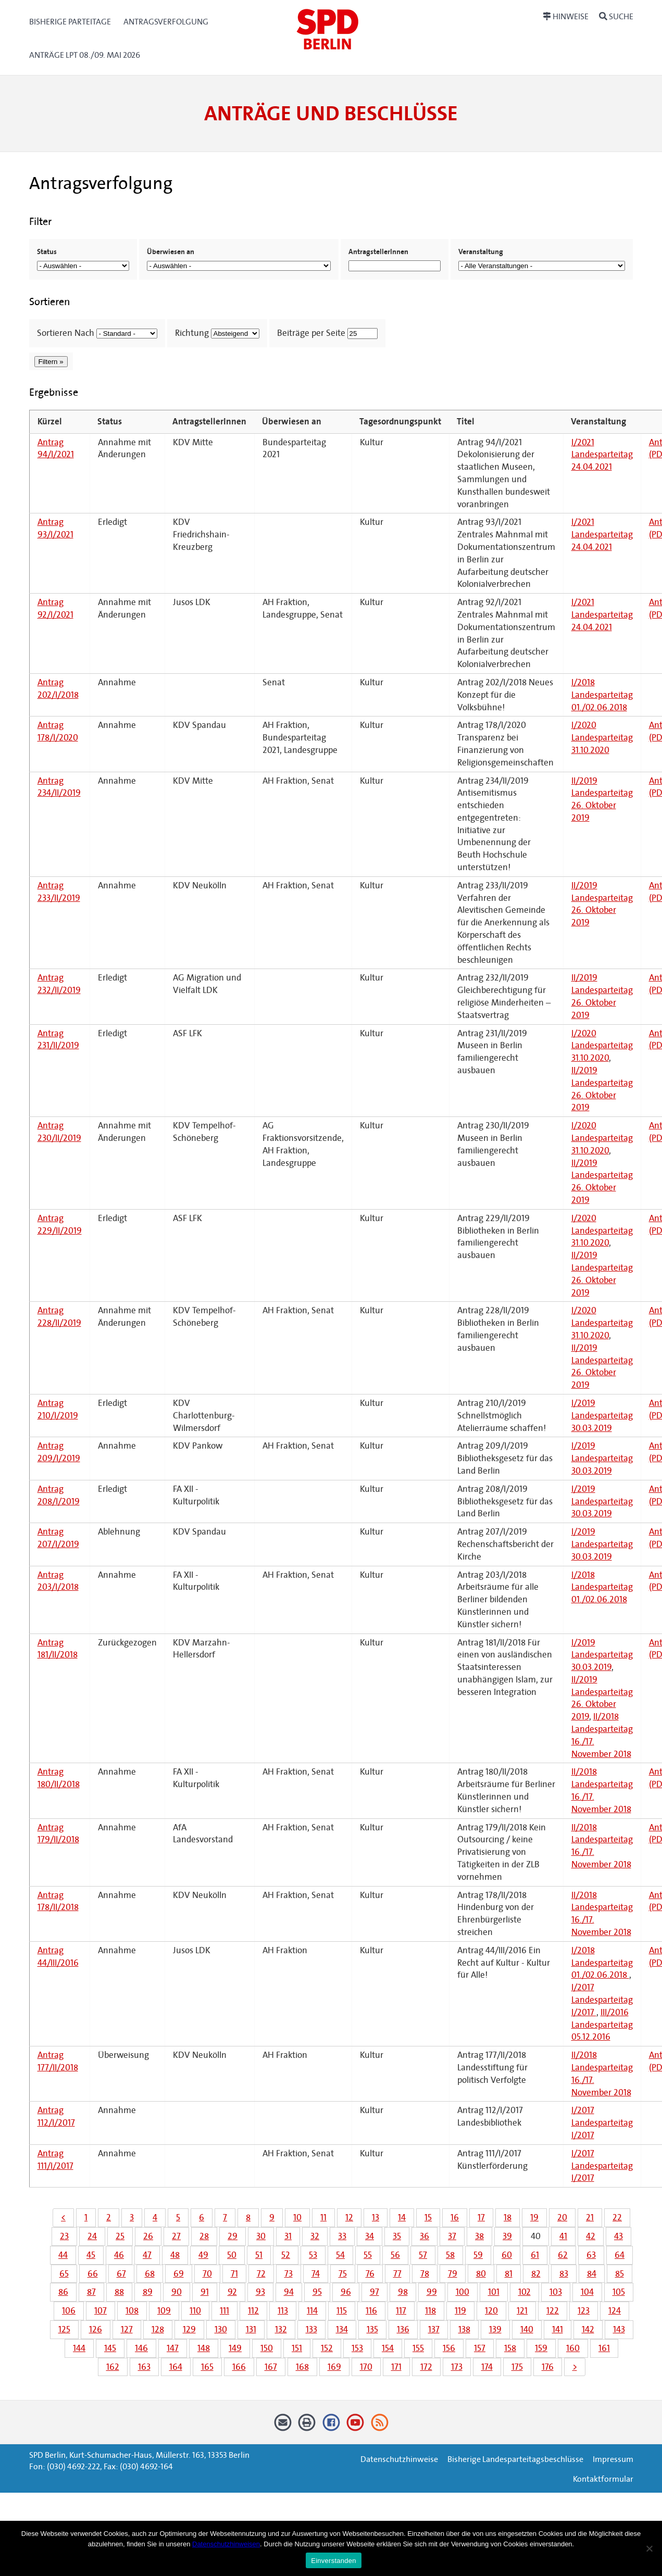 Image resolution: width=662 pixels, height=2576 pixels. Describe the element at coordinates (69, 2310) in the screenshot. I see `106` at that location.